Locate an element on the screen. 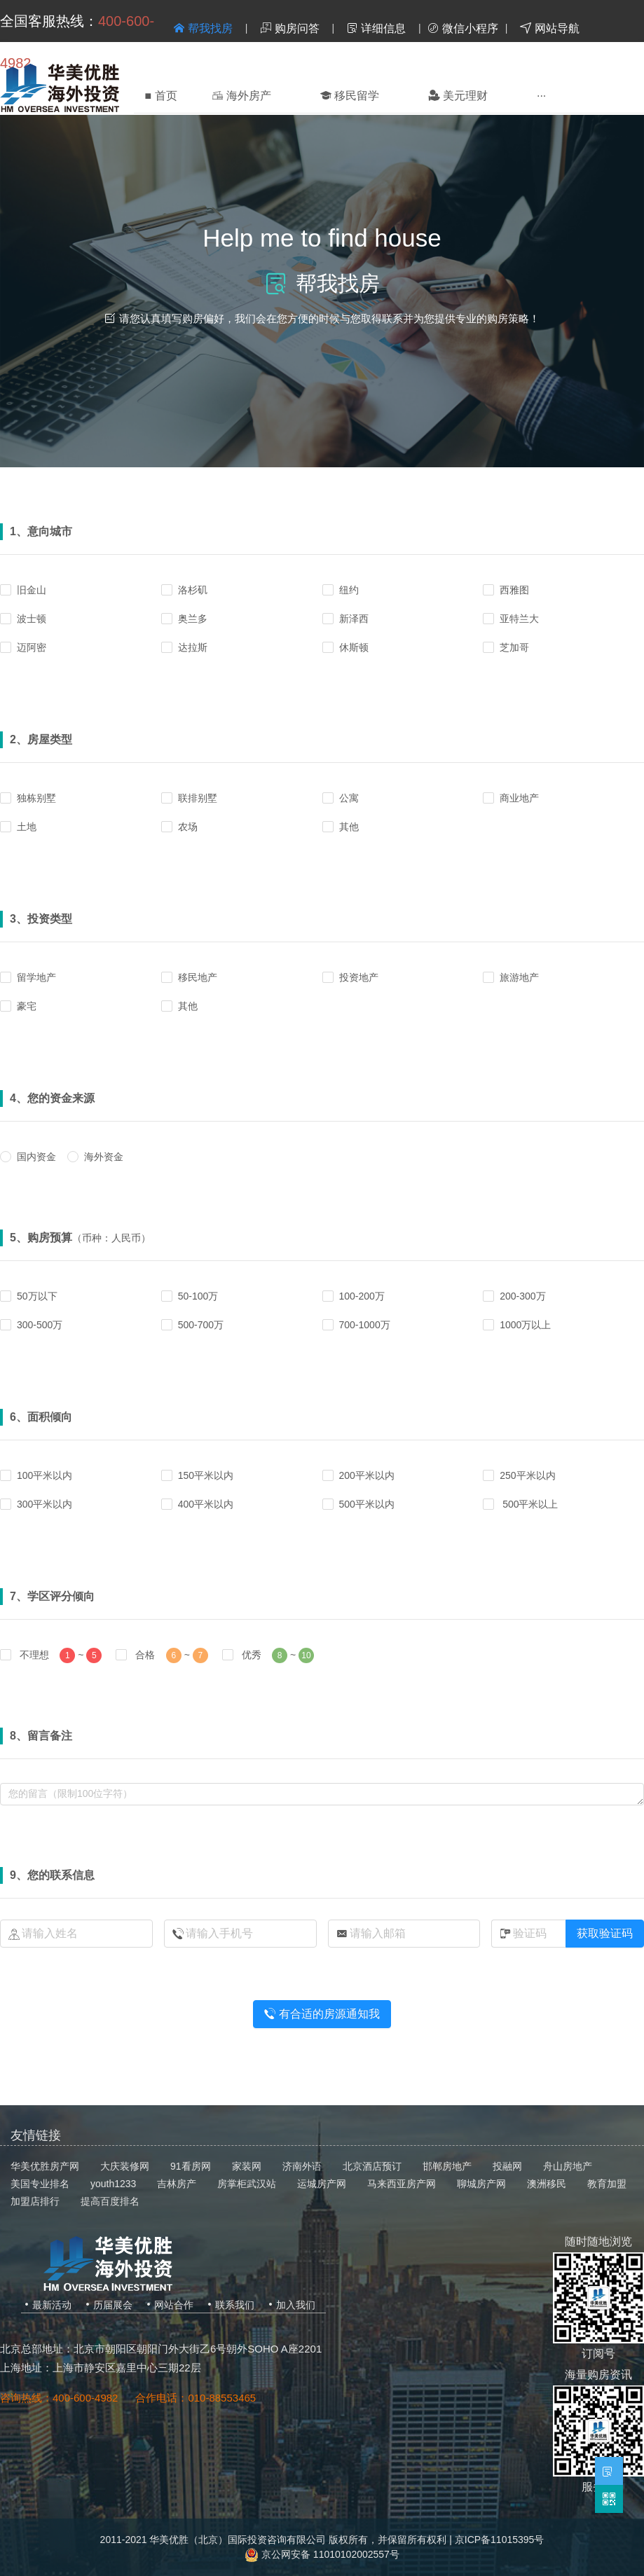 The image size is (644, 2576). 购房问答 [menuitem] is located at coordinates (289, 28).